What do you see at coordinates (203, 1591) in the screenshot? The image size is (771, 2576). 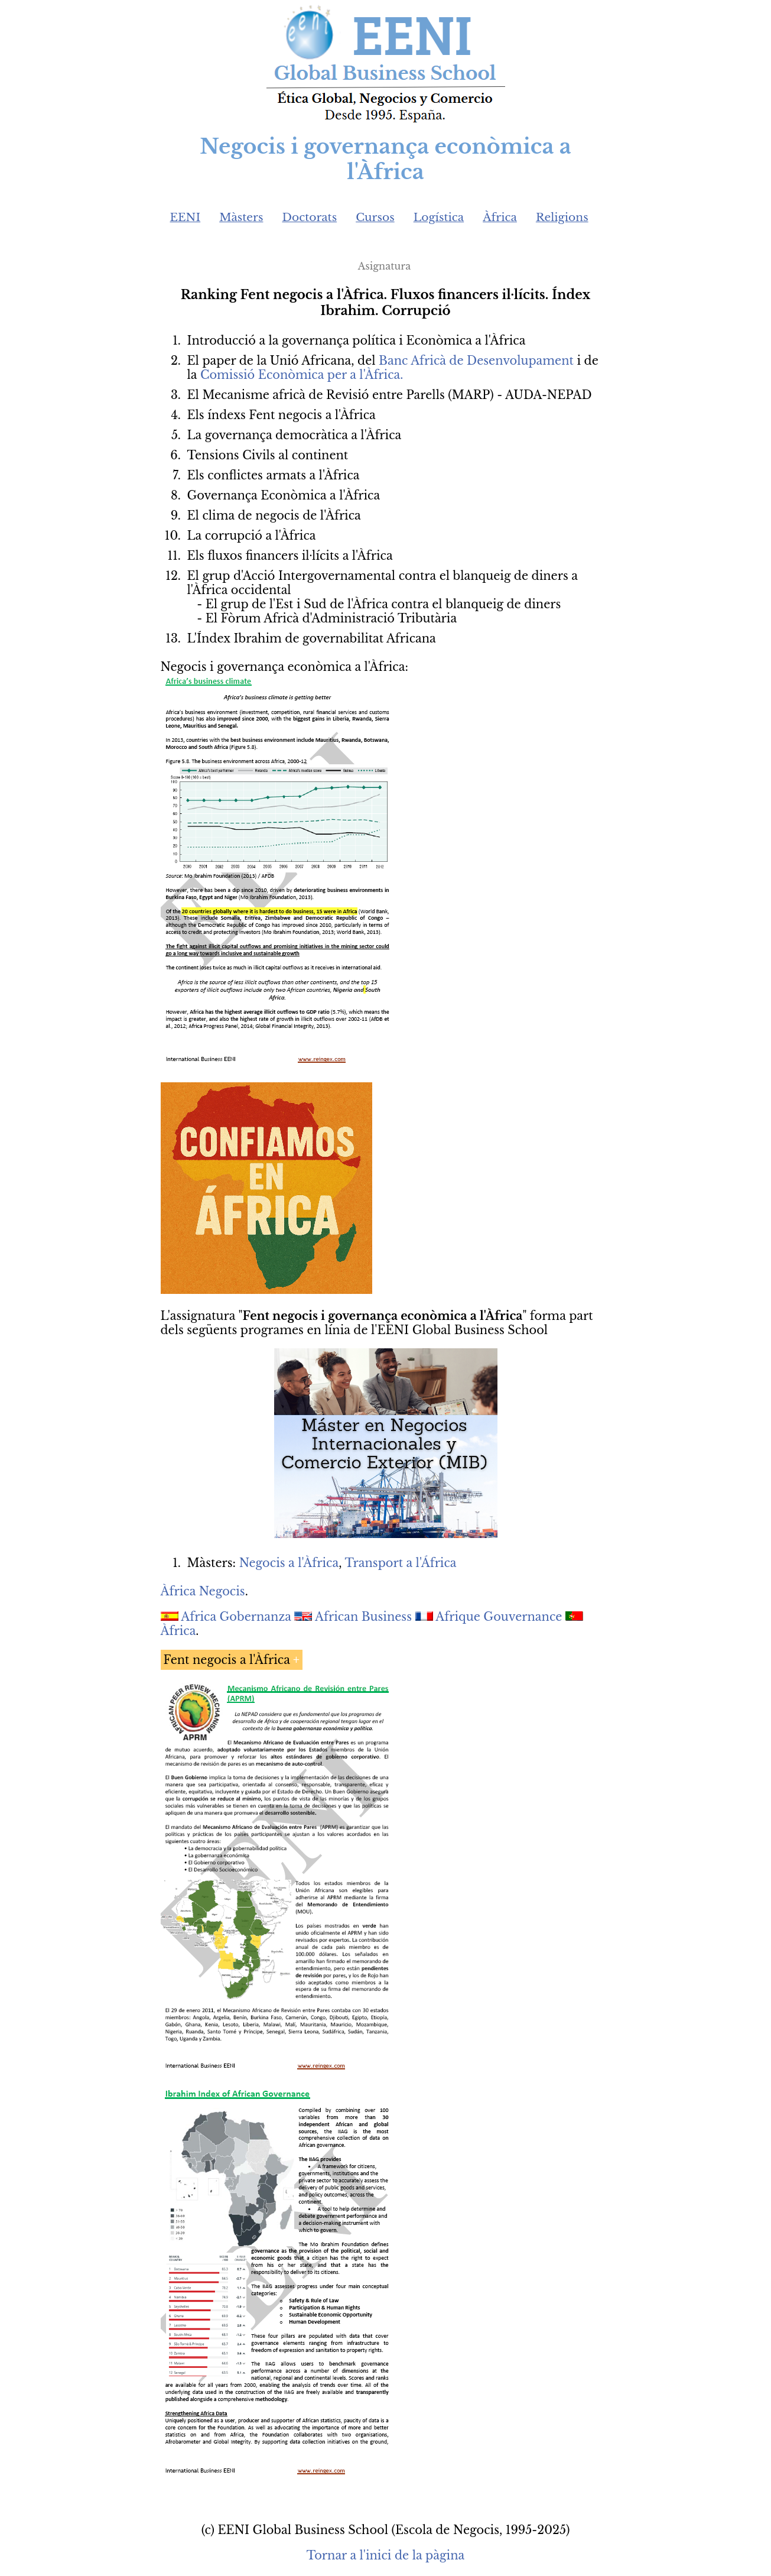 I see `Àfrica Negocis` at bounding box center [203, 1591].